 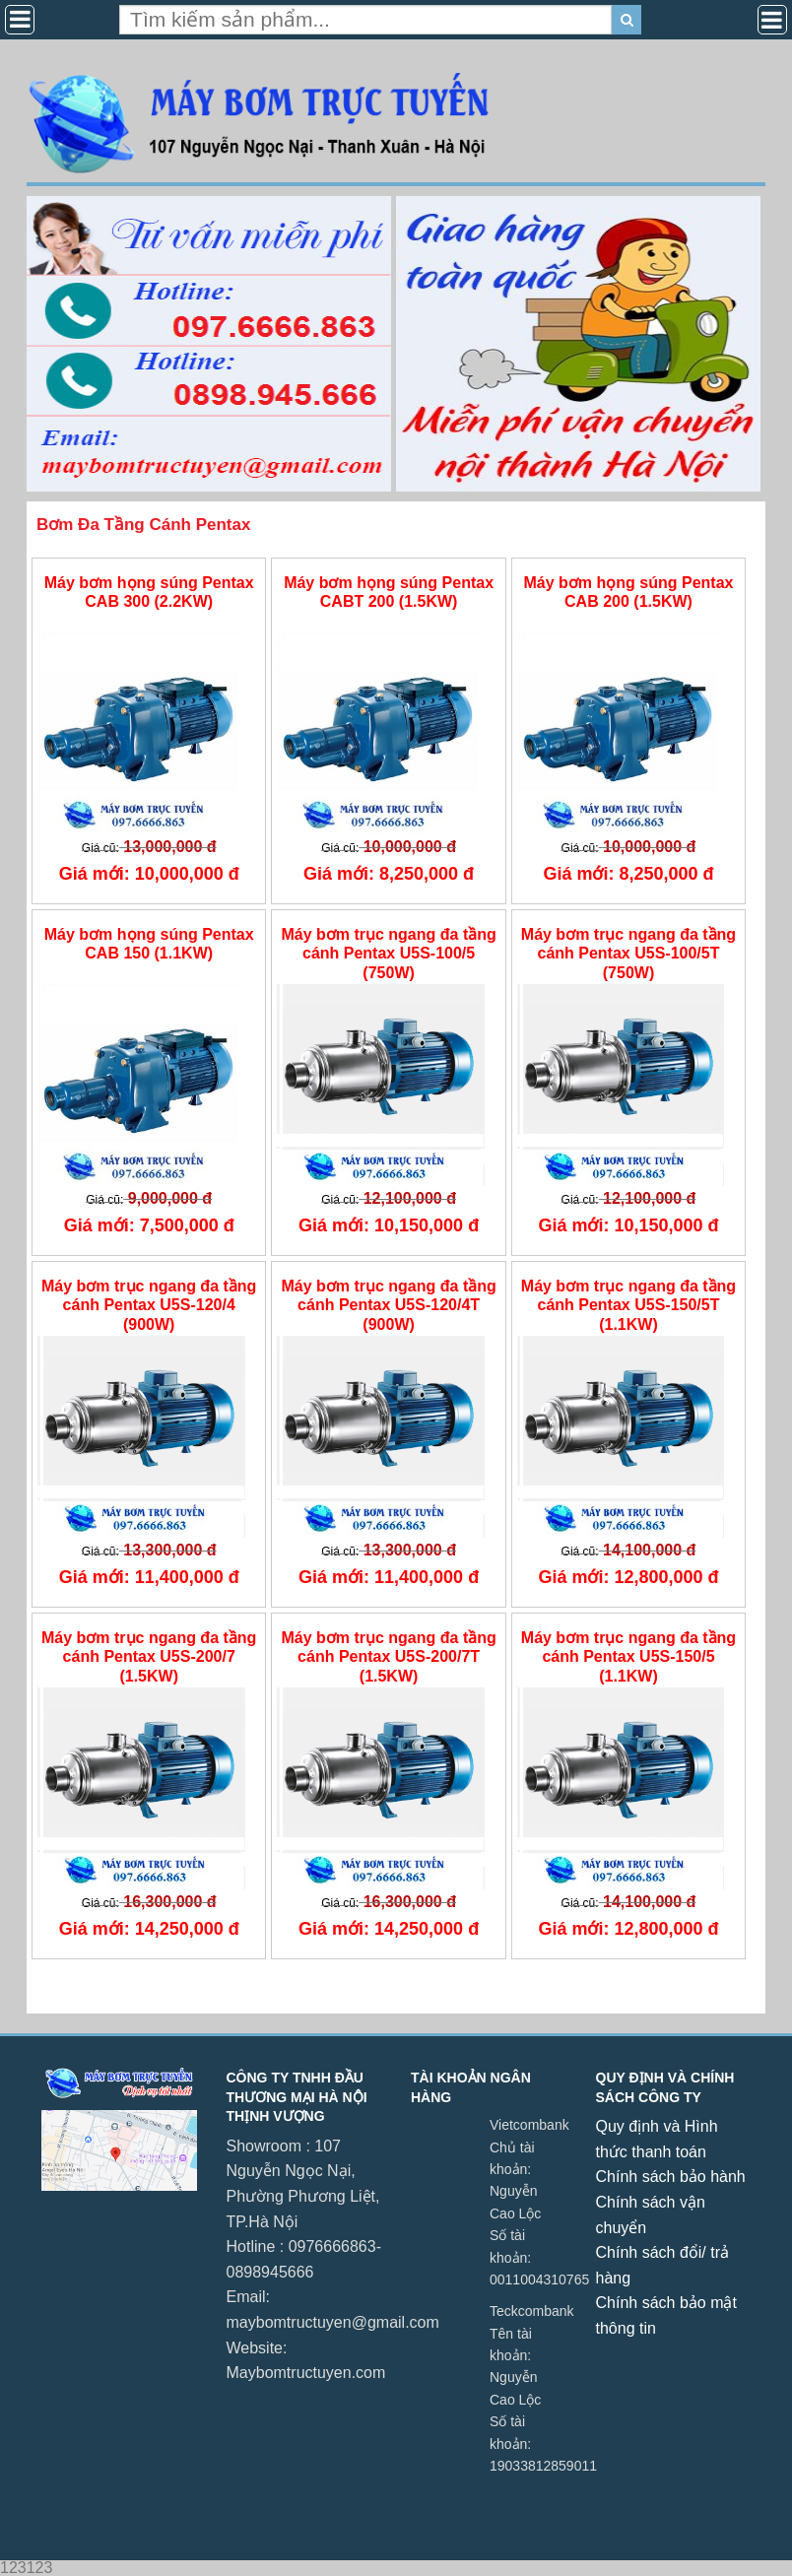 I want to click on Bơm Đa Tầng Cánh Pentax, so click(x=143, y=524).